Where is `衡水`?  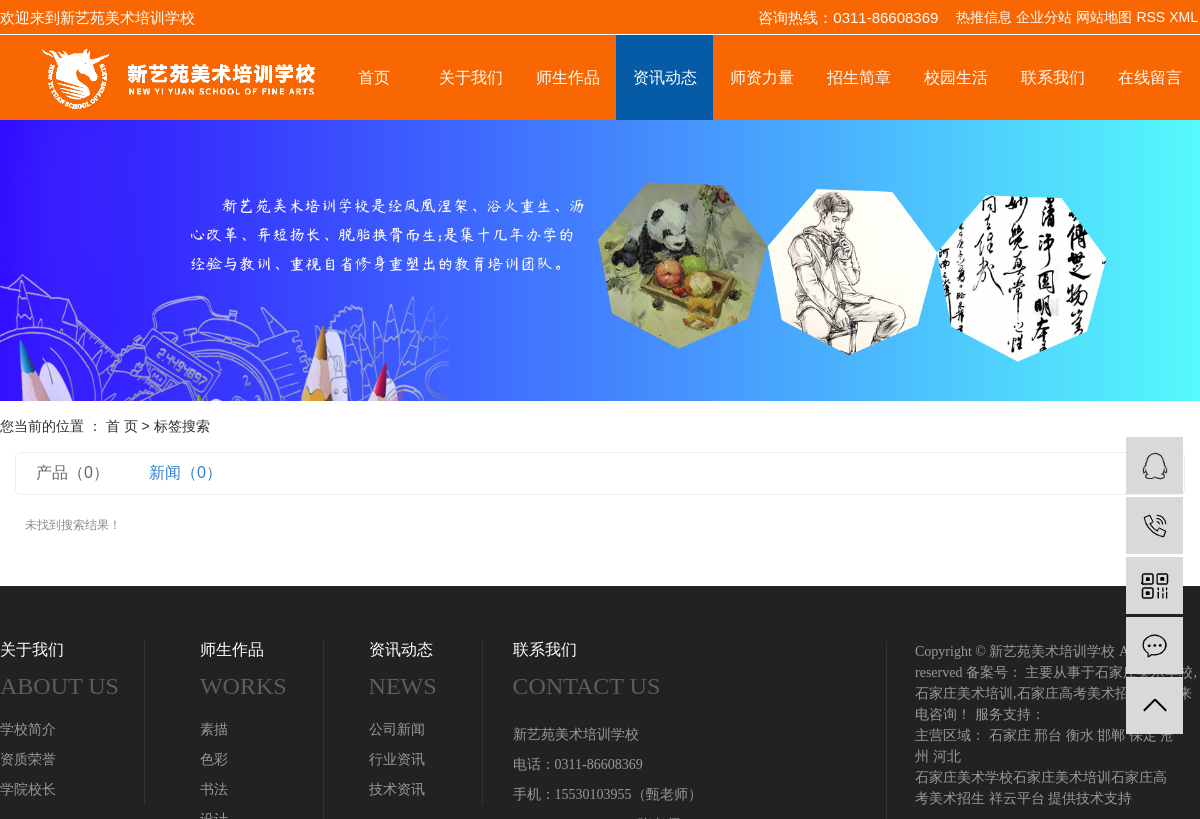
衡水 is located at coordinates (1080, 735).